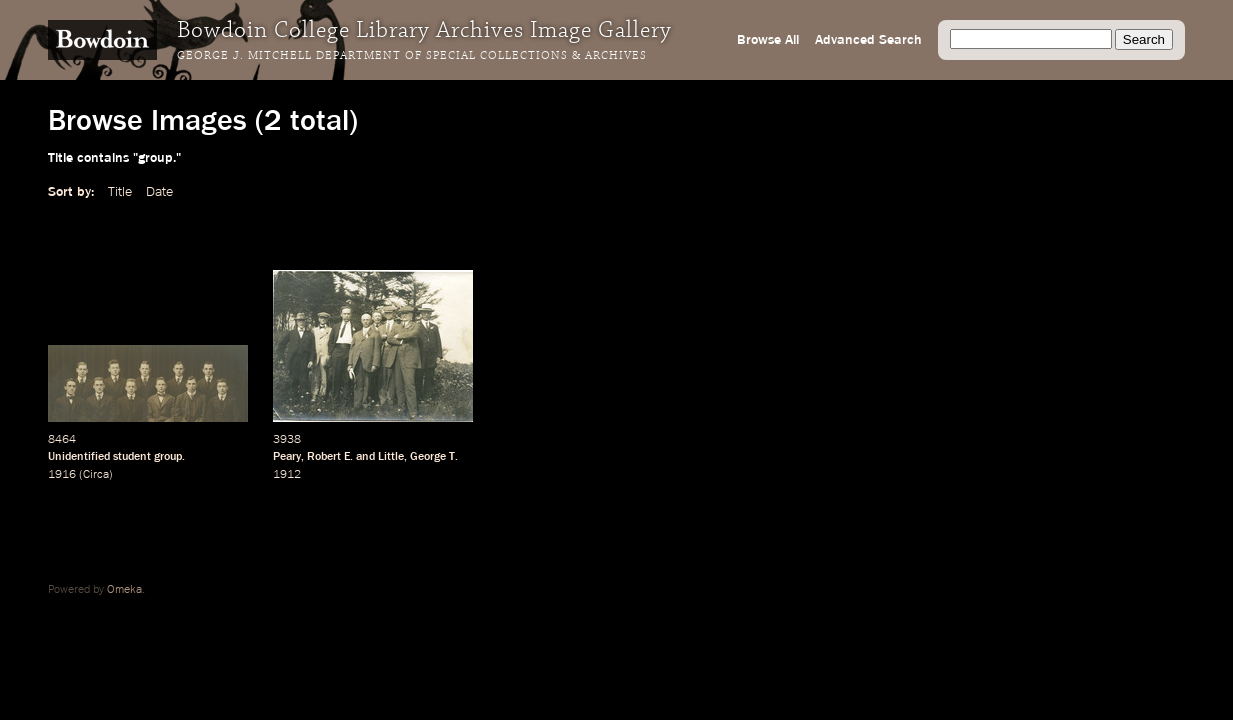  I want to click on Unidentified, so click(79, 457).